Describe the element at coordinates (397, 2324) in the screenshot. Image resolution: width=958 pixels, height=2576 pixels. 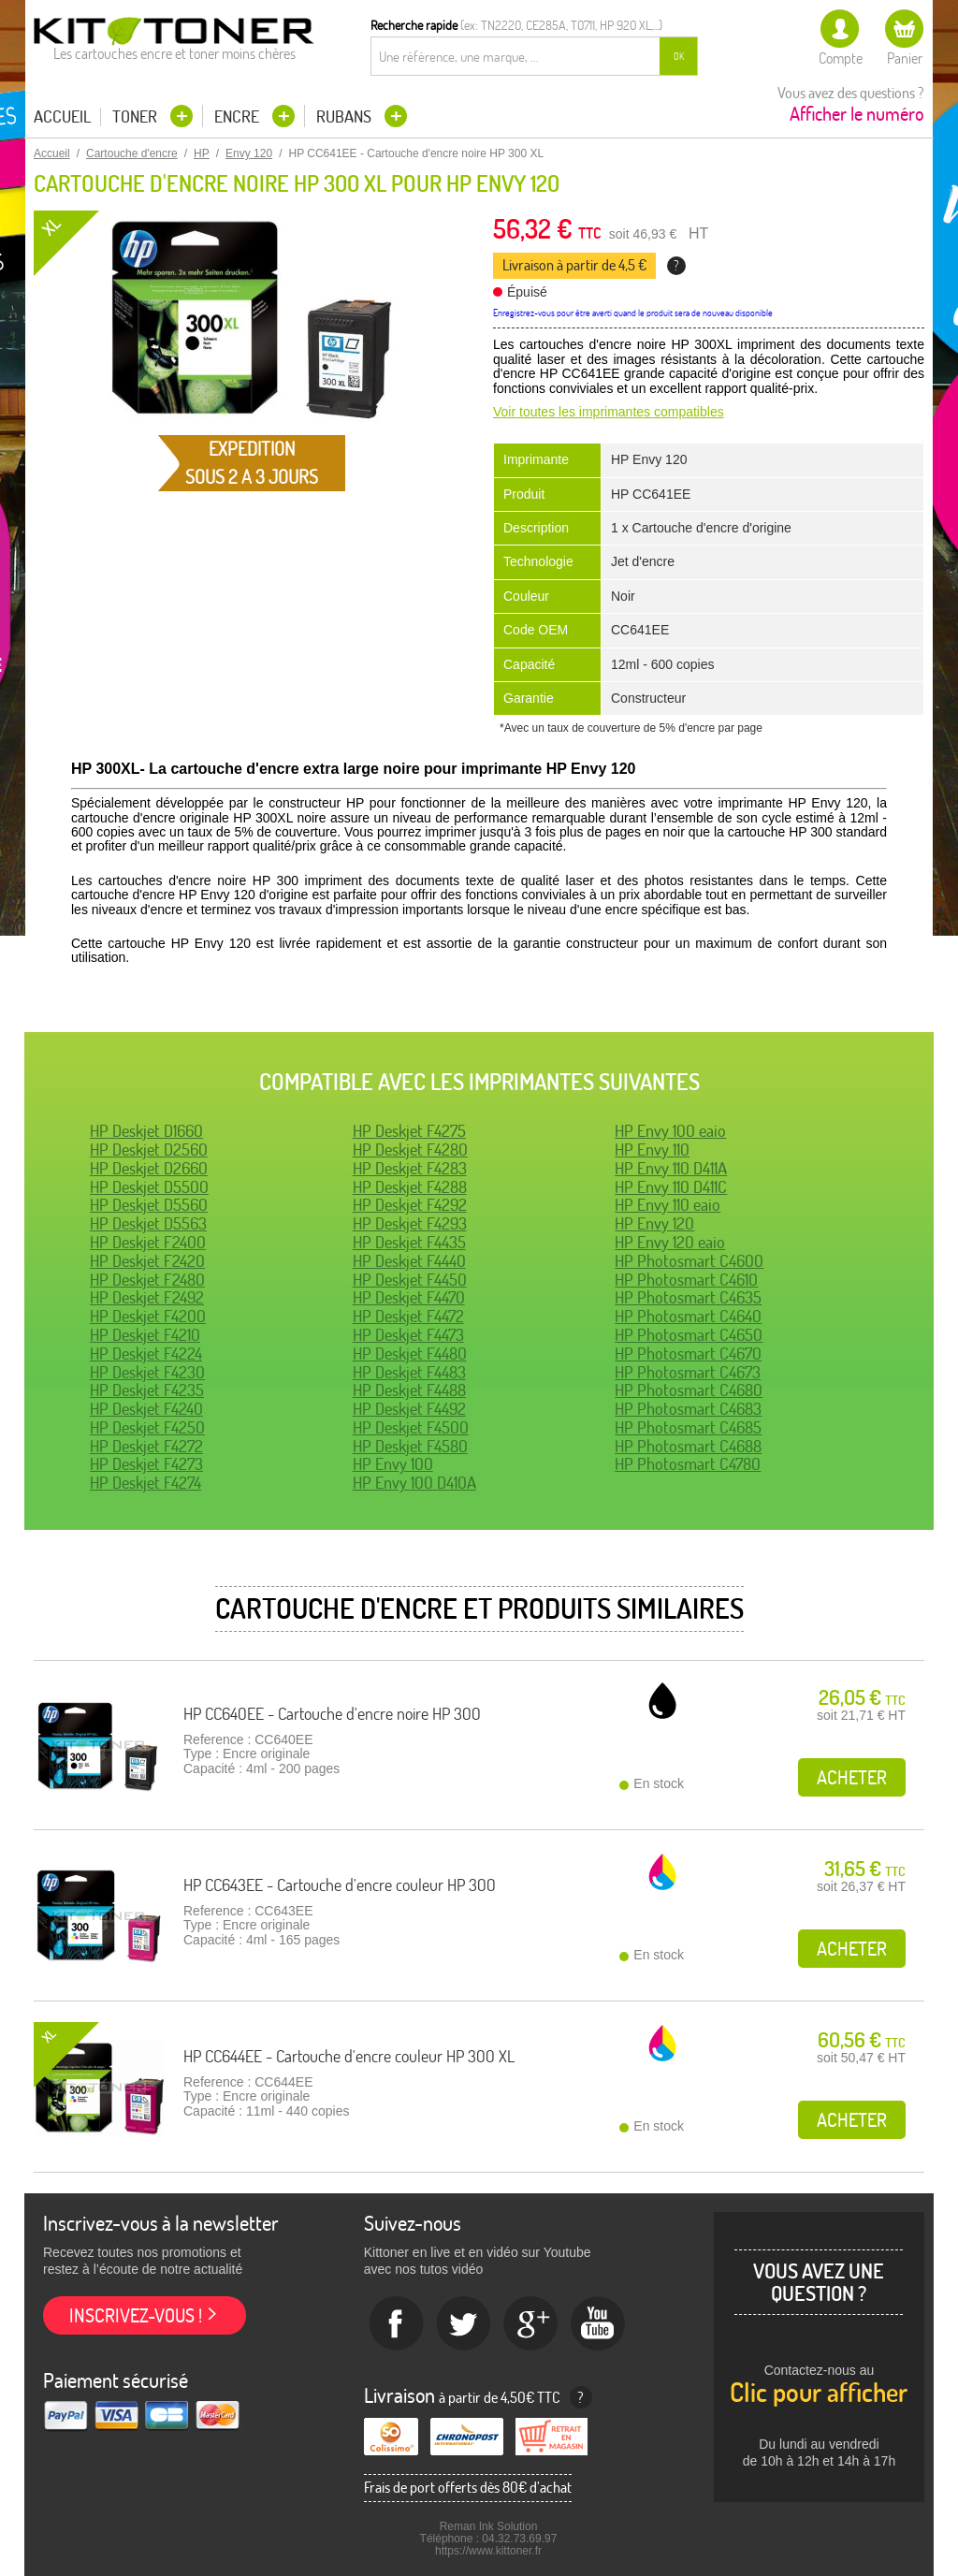
I see `Facebook` at that location.